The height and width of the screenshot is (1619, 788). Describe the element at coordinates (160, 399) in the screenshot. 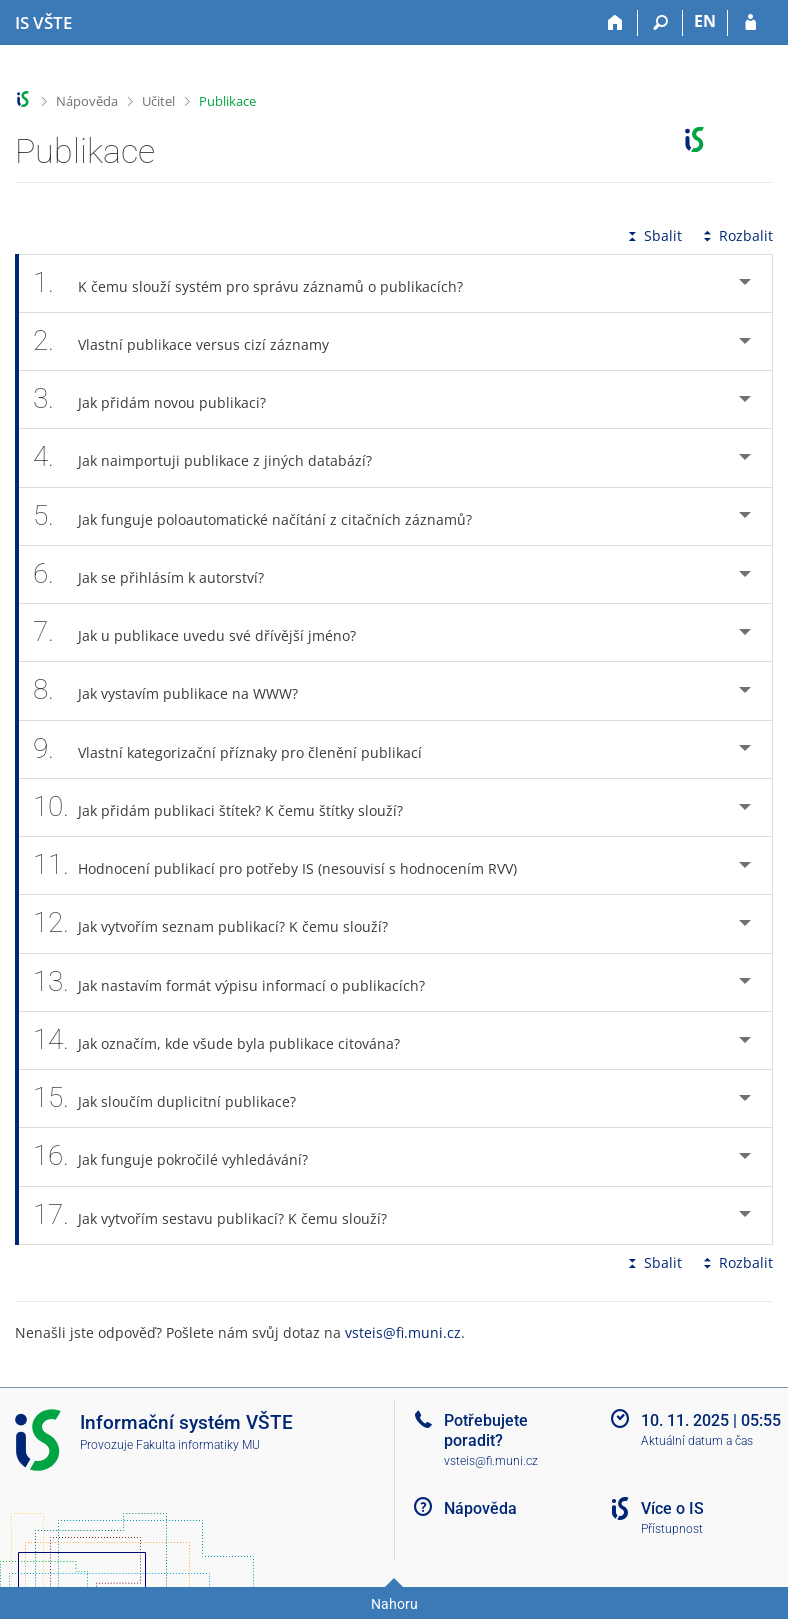

I see `Jak přidám novou publikaci? [tab]` at that location.